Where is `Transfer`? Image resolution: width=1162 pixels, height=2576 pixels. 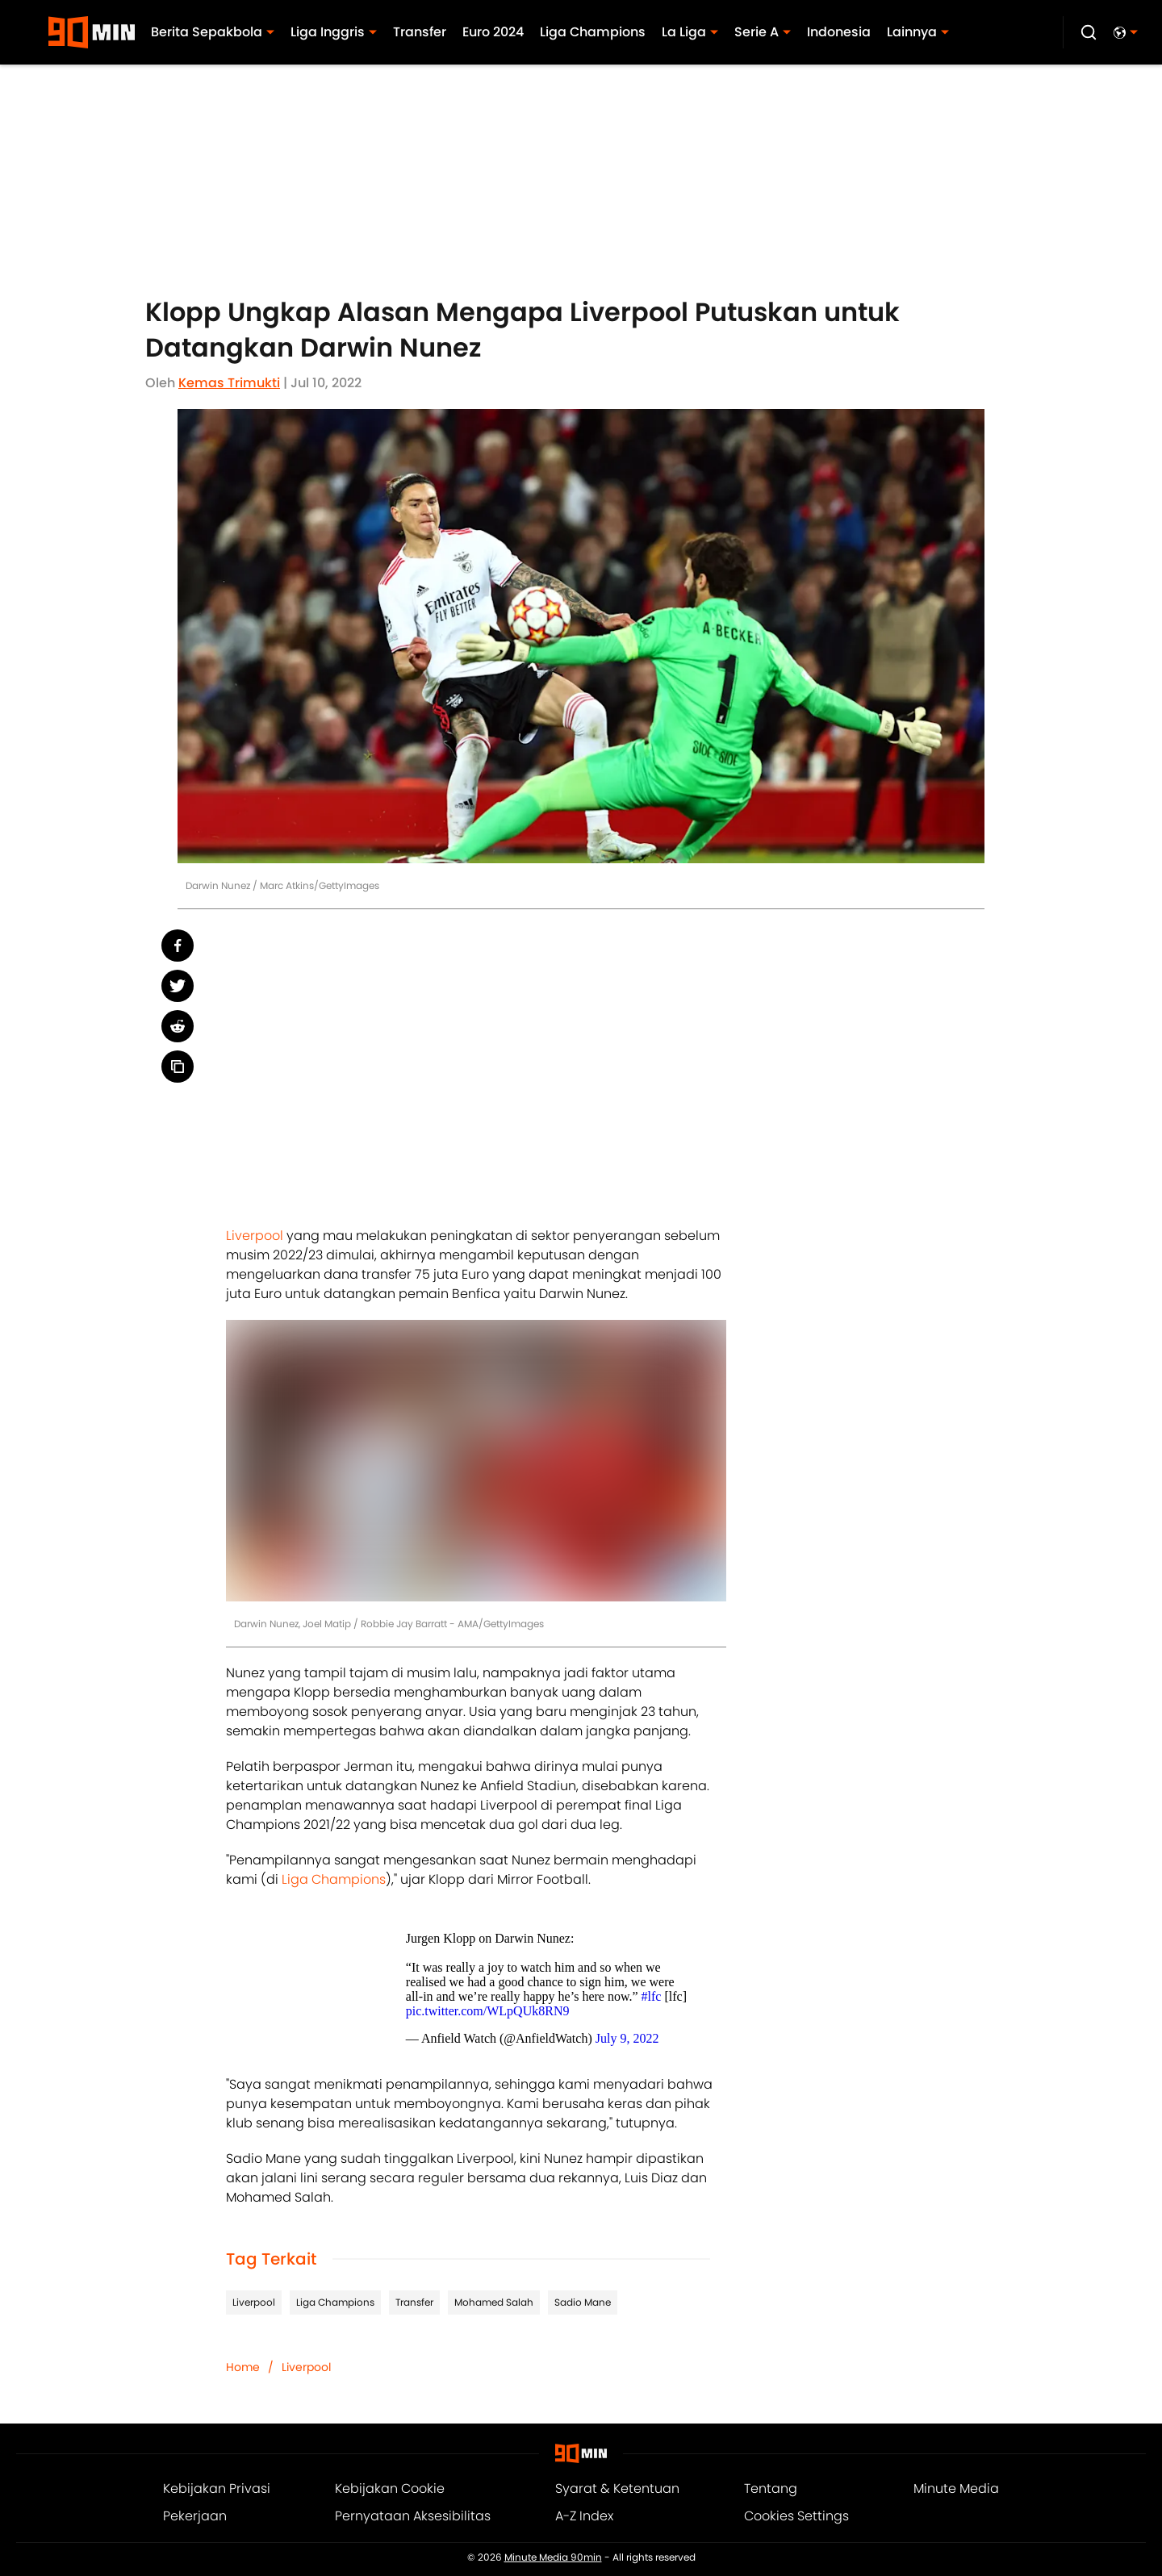 Transfer is located at coordinates (414, 2302).